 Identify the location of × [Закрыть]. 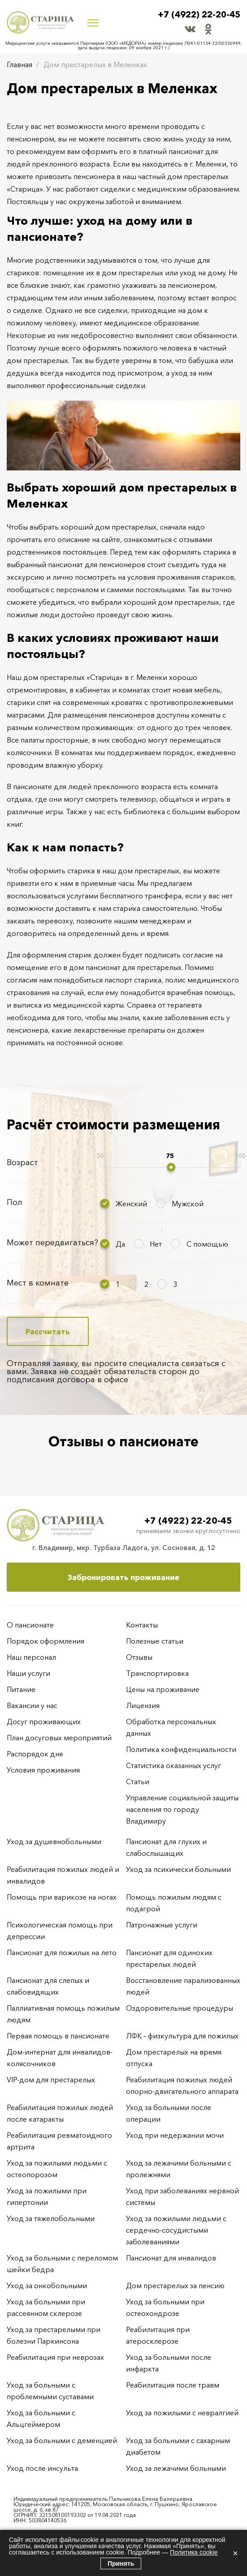
(235, 2553).